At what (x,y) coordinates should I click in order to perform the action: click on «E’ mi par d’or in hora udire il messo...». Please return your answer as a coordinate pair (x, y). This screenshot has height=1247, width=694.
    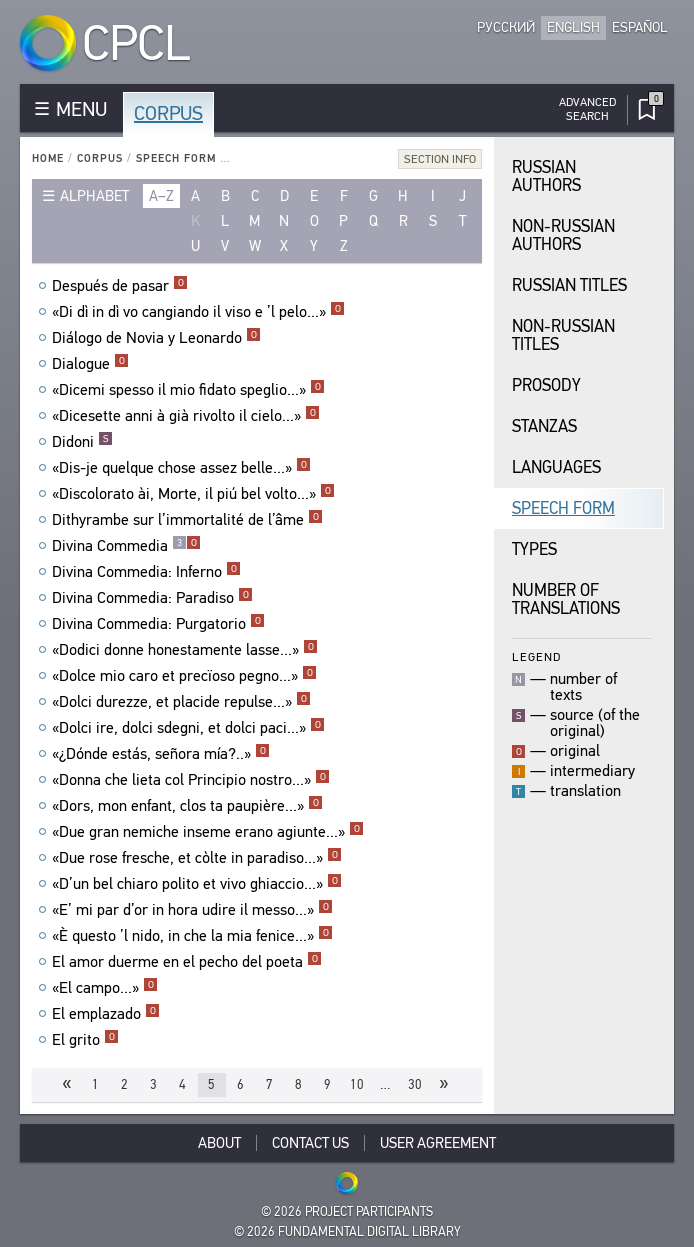
    Looking at the image, I should click on (192, 910).